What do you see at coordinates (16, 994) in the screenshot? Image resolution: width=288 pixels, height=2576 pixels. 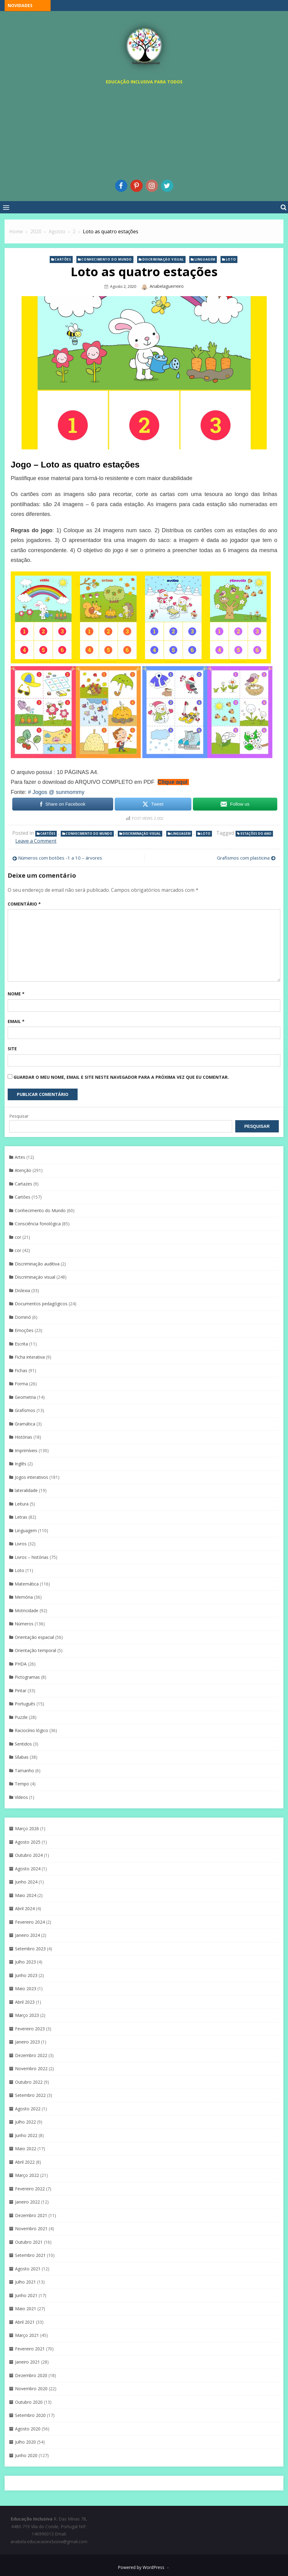 I see `Nome` at bounding box center [16, 994].